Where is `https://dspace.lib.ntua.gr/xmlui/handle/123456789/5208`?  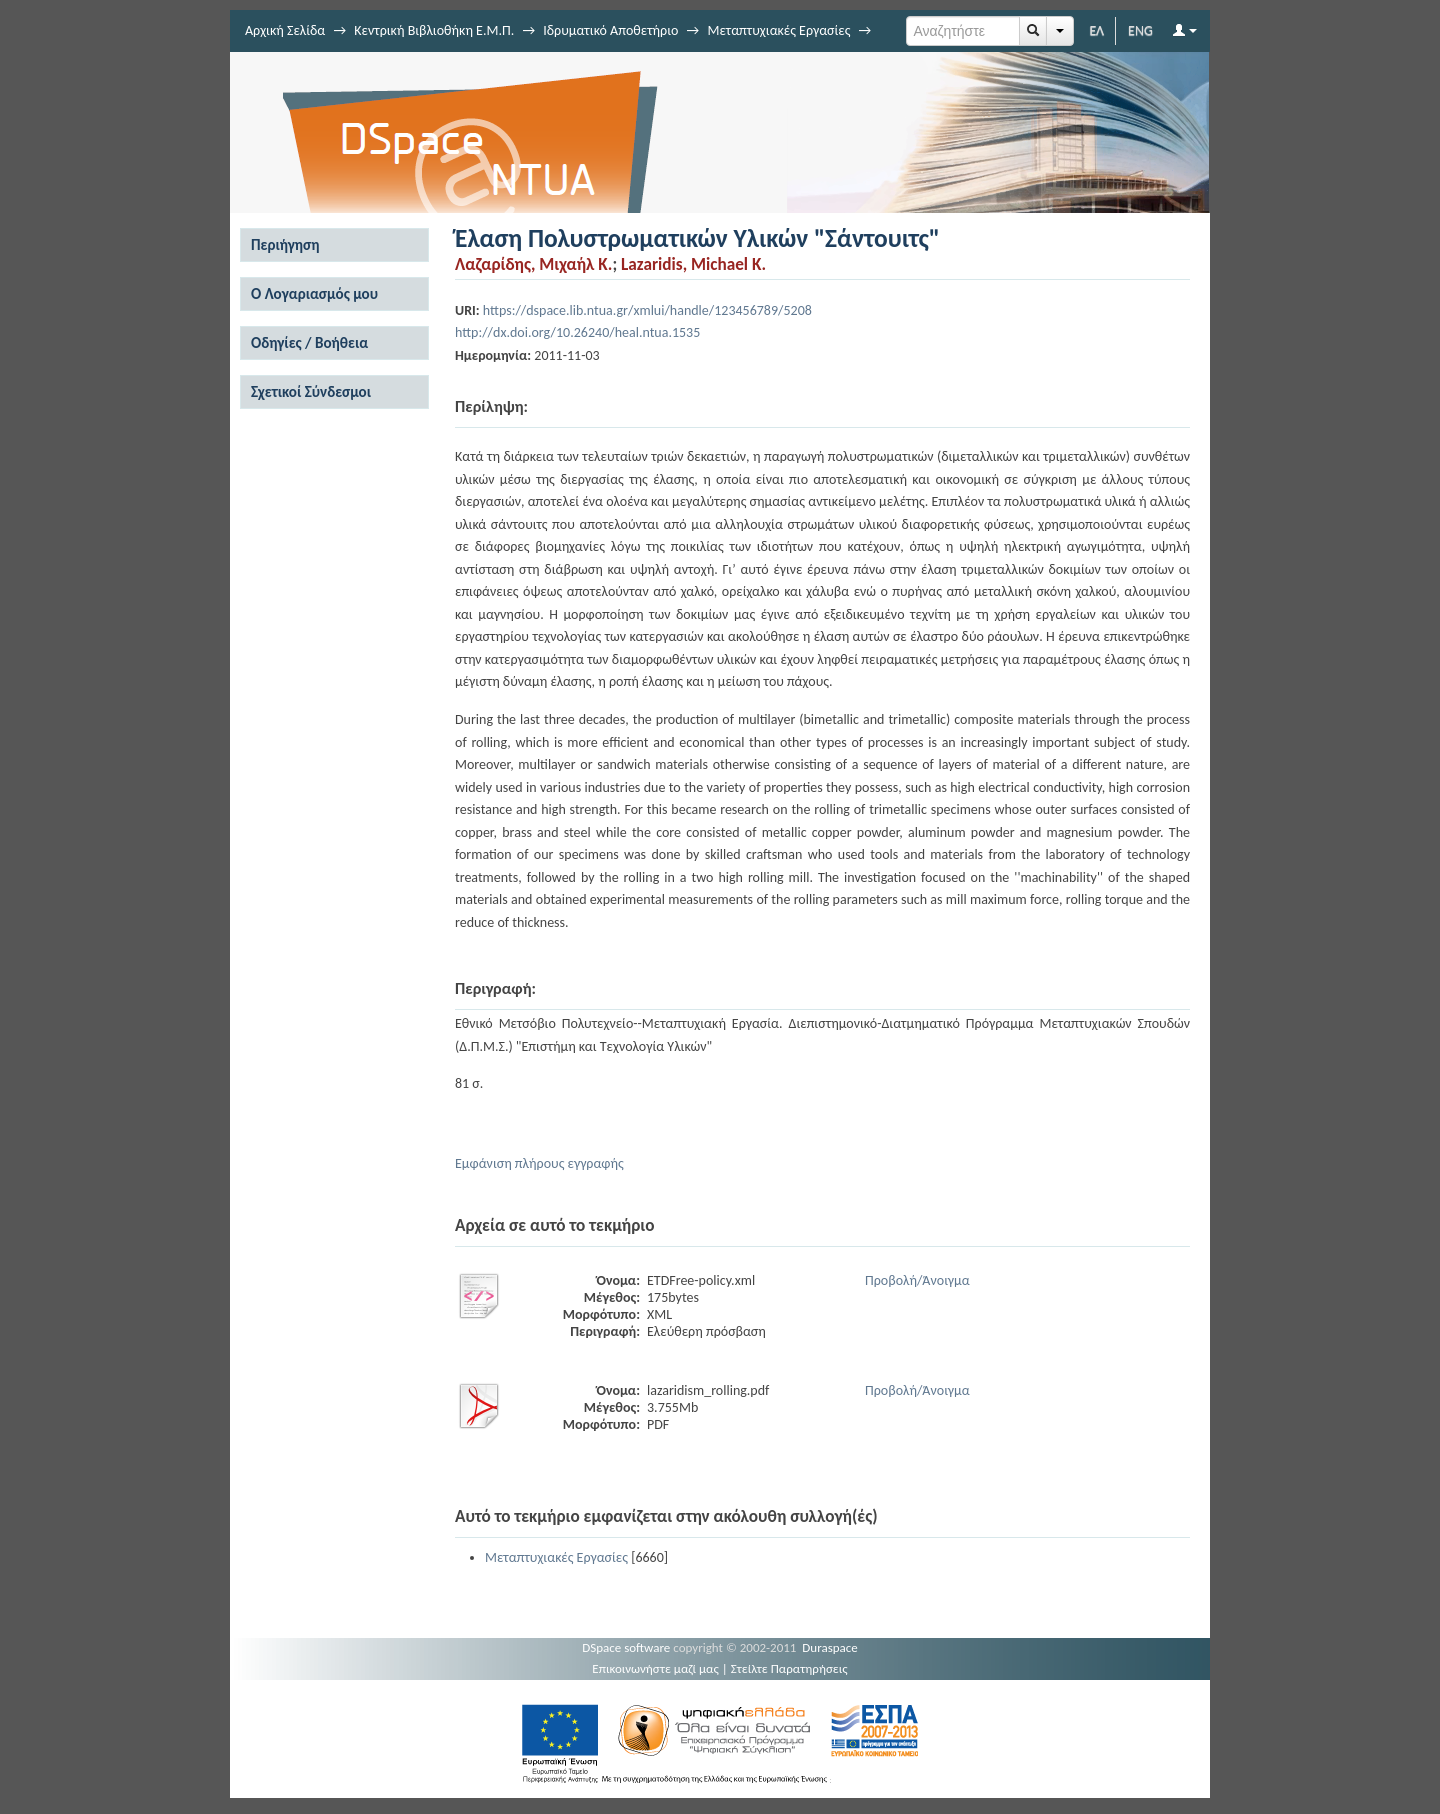
https://dspace.lib.ntua.gr/xmlui/handle/123456789/5208 is located at coordinates (647, 310).